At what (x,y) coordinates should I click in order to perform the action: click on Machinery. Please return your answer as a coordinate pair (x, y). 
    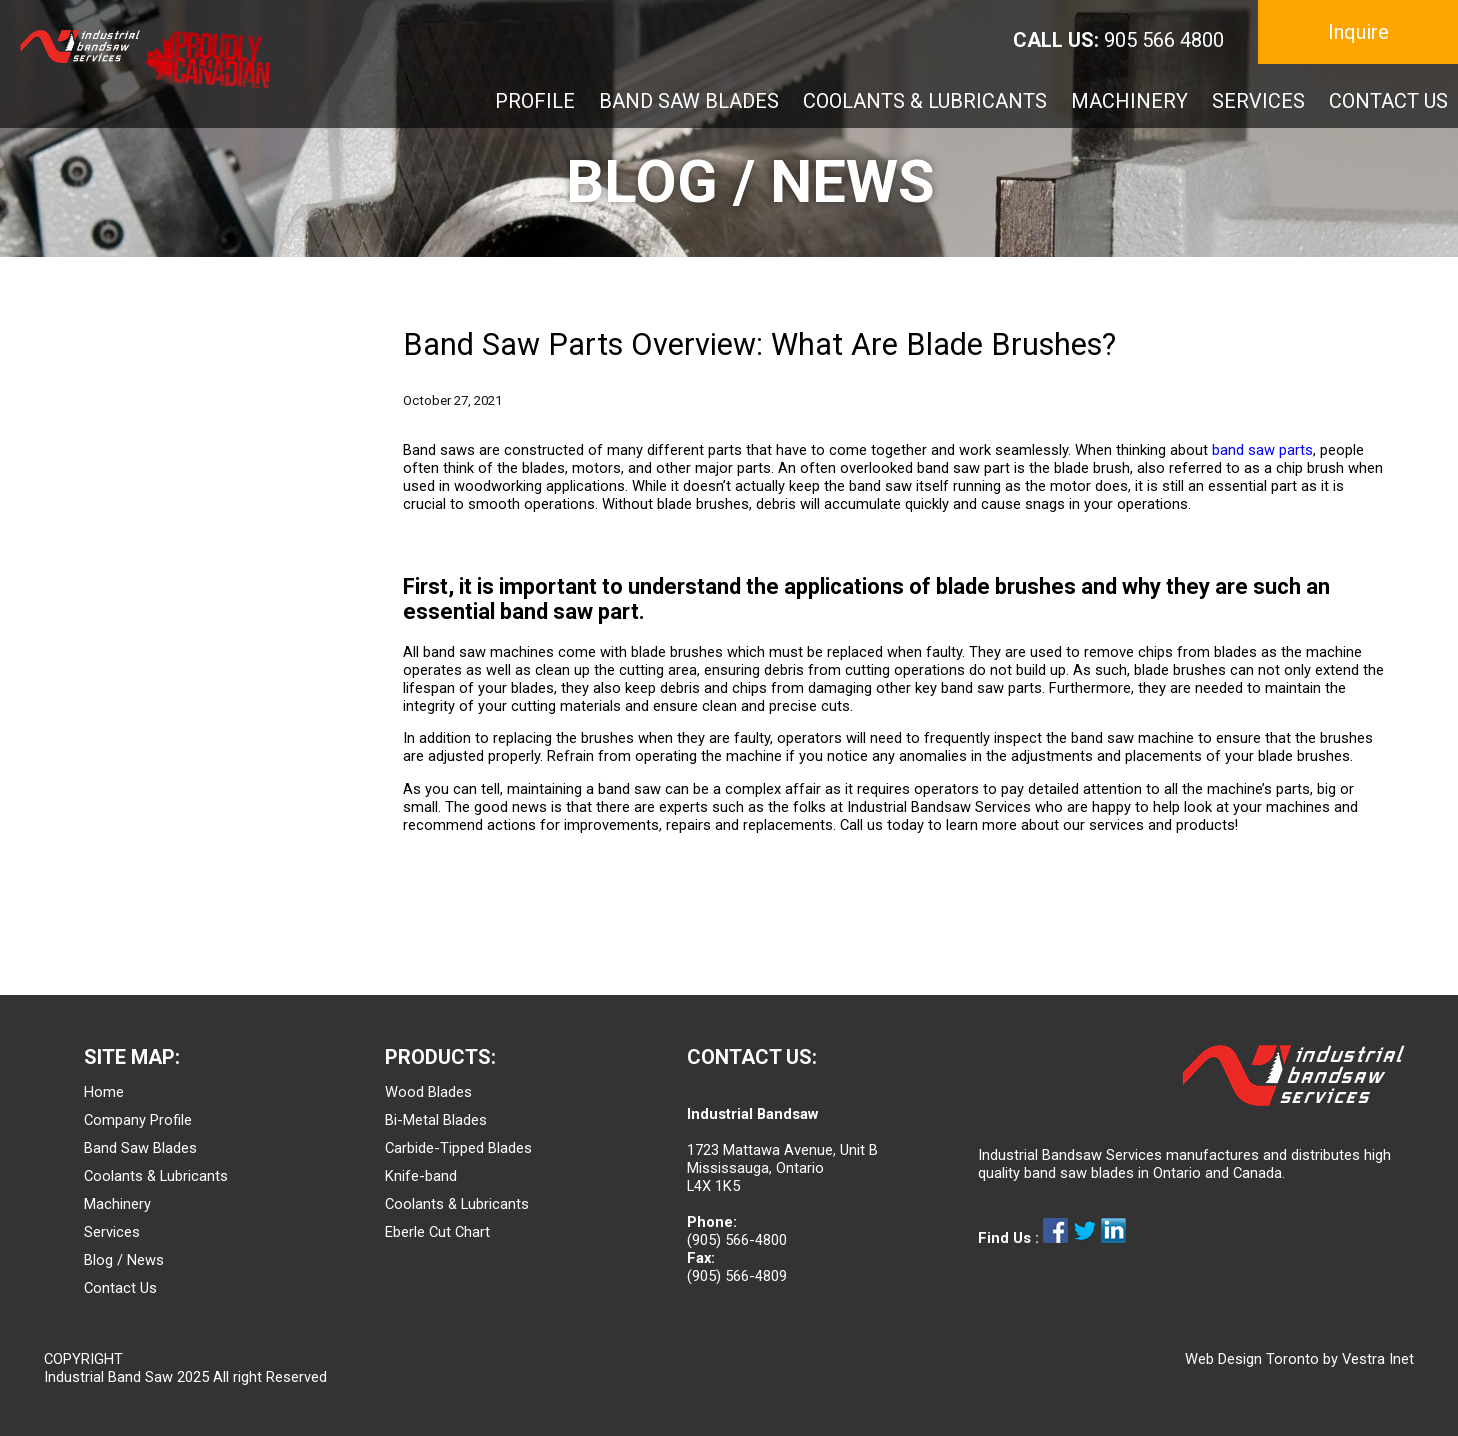
    Looking at the image, I should click on (117, 1204).